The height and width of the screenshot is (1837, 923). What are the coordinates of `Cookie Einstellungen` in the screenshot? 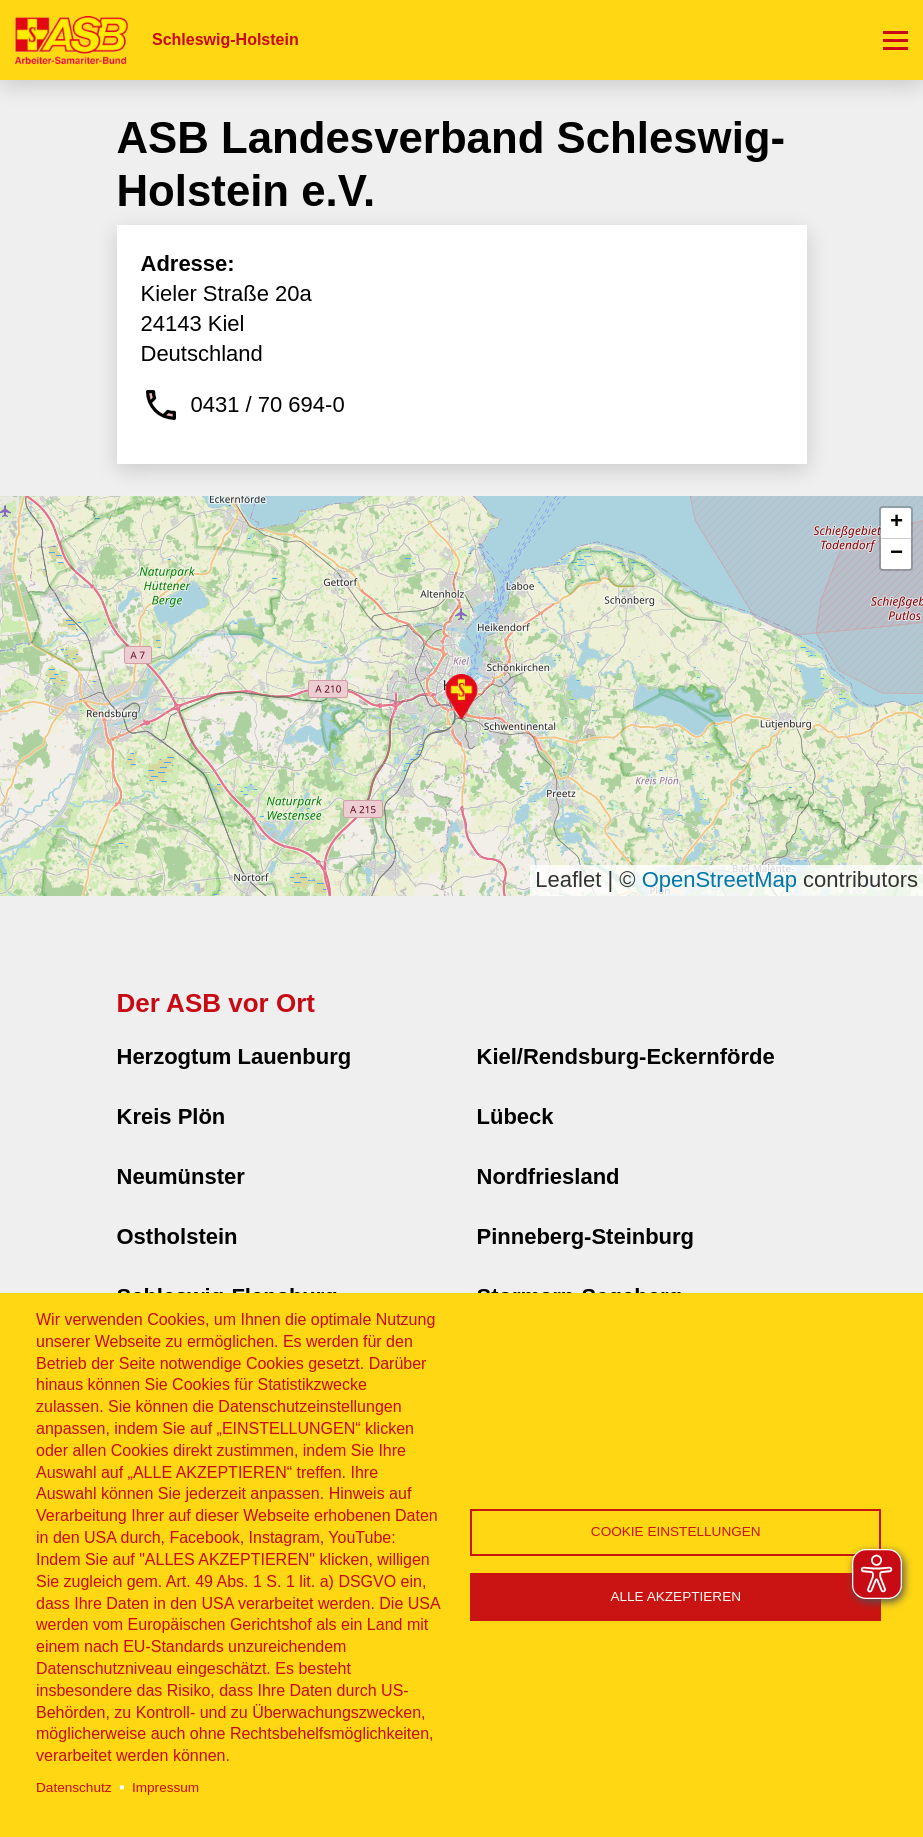 It's located at (676, 1531).